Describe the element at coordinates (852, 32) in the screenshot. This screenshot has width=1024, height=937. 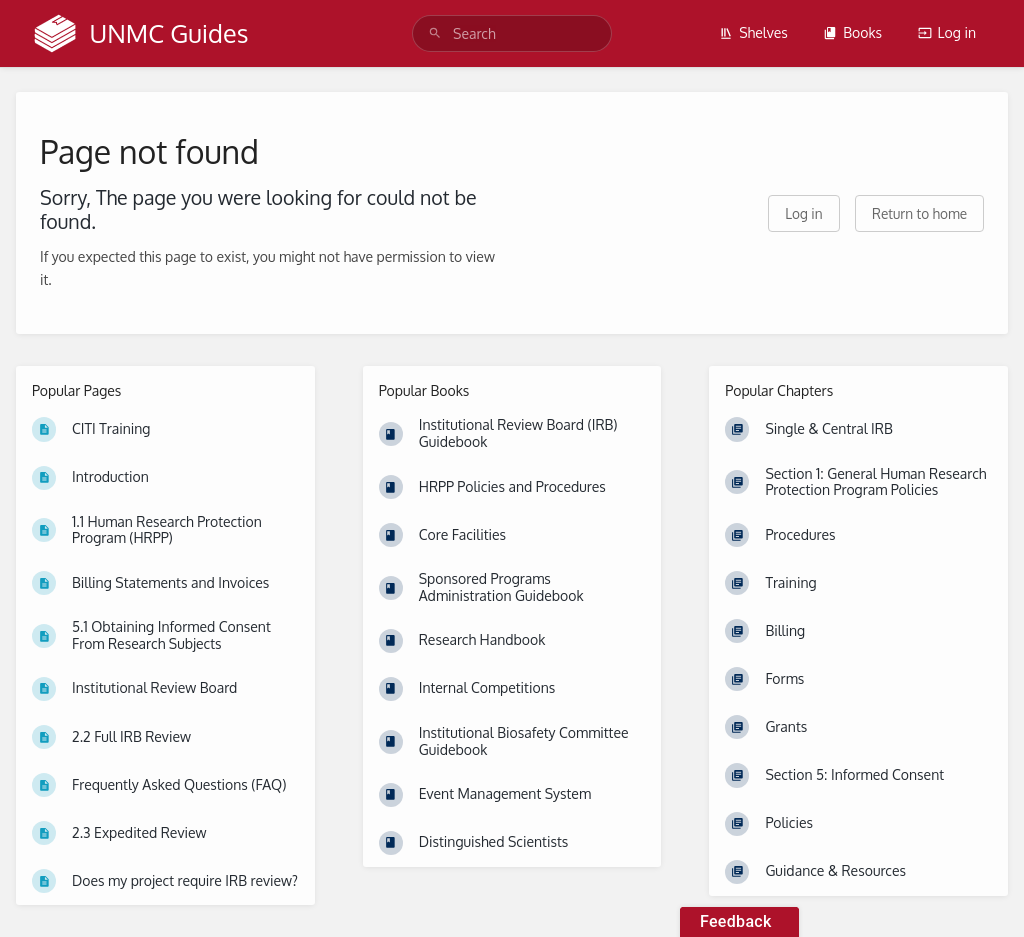
I see `Books` at that location.